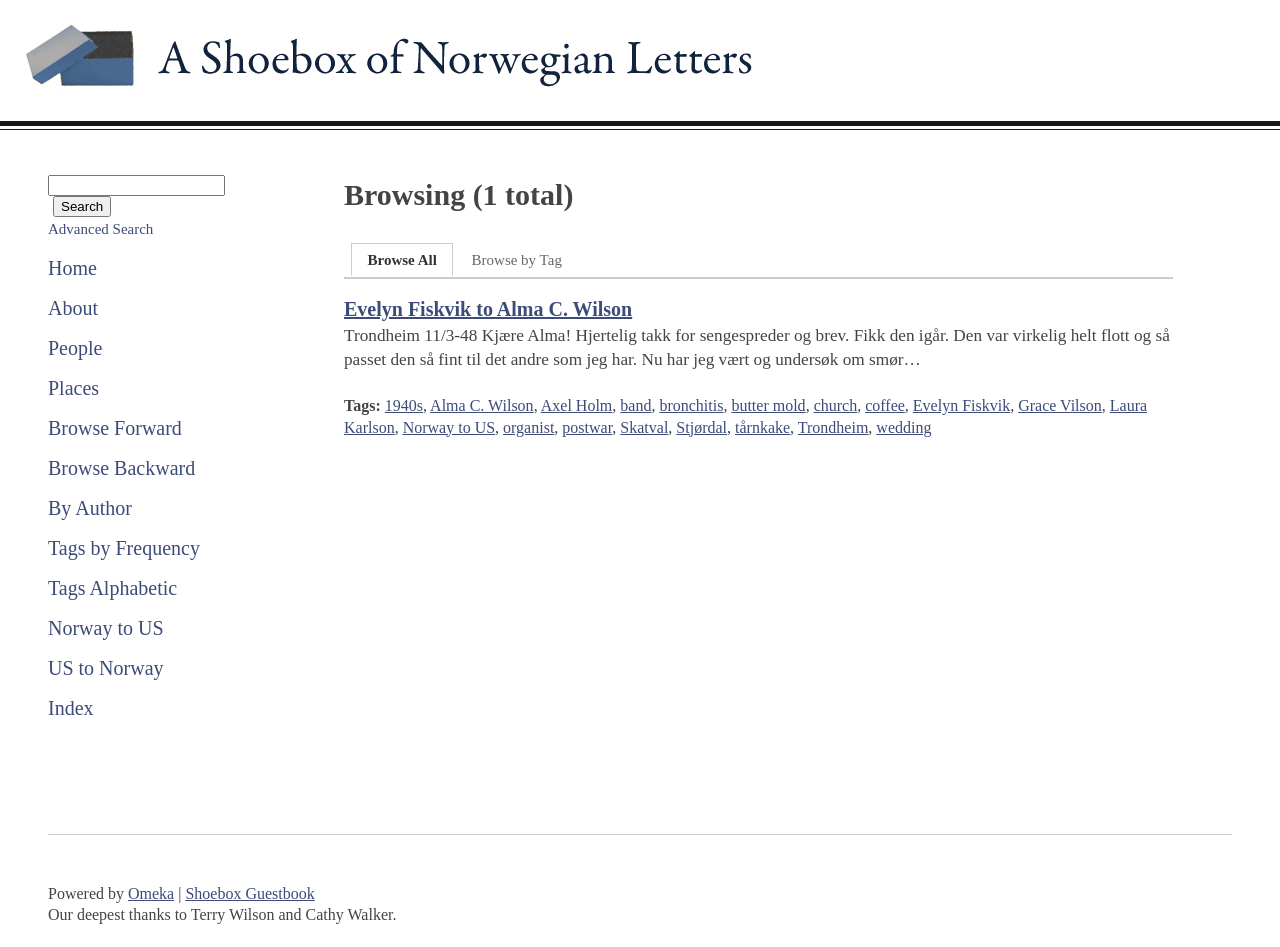 This screenshot has width=1280, height=947. What do you see at coordinates (701, 427) in the screenshot?
I see `Stjørdal` at bounding box center [701, 427].